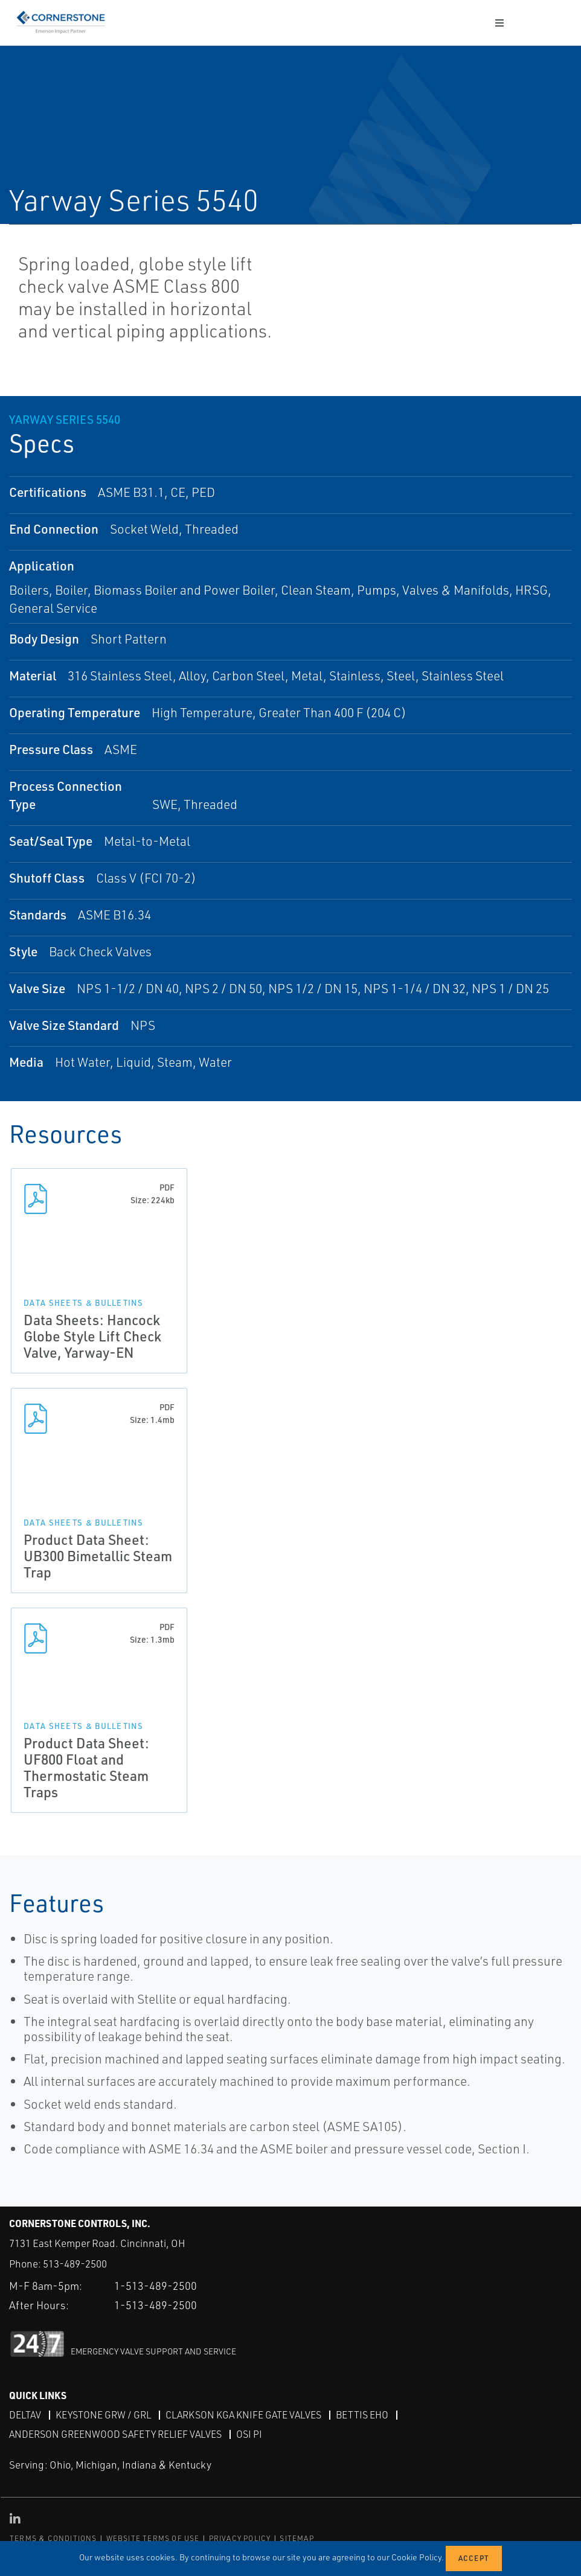  What do you see at coordinates (75, 2263) in the screenshot?
I see `513-489-2500` at bounding box center [75, 2263].